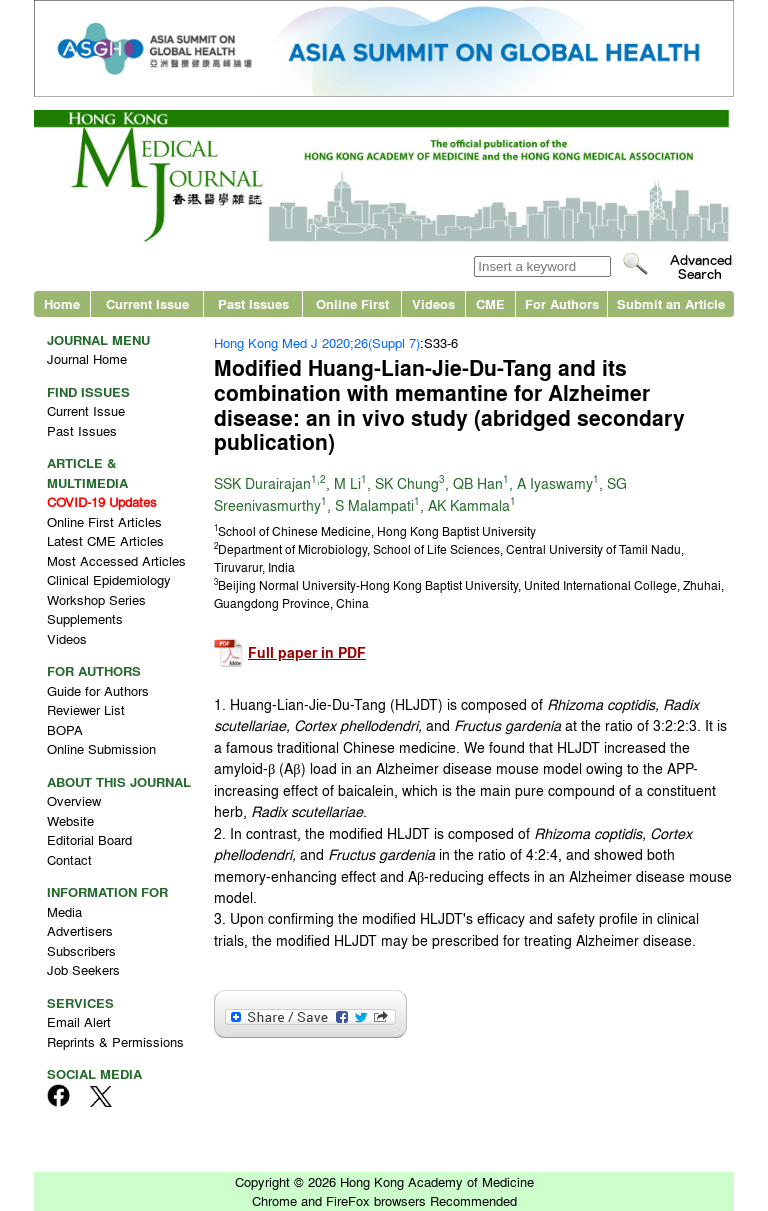 The width and height of the screenshot is (768, 1211). What do you see at coordinates (81, 950) in the screenshot?
I see `Subscribers` at bounding box center [81, 950].